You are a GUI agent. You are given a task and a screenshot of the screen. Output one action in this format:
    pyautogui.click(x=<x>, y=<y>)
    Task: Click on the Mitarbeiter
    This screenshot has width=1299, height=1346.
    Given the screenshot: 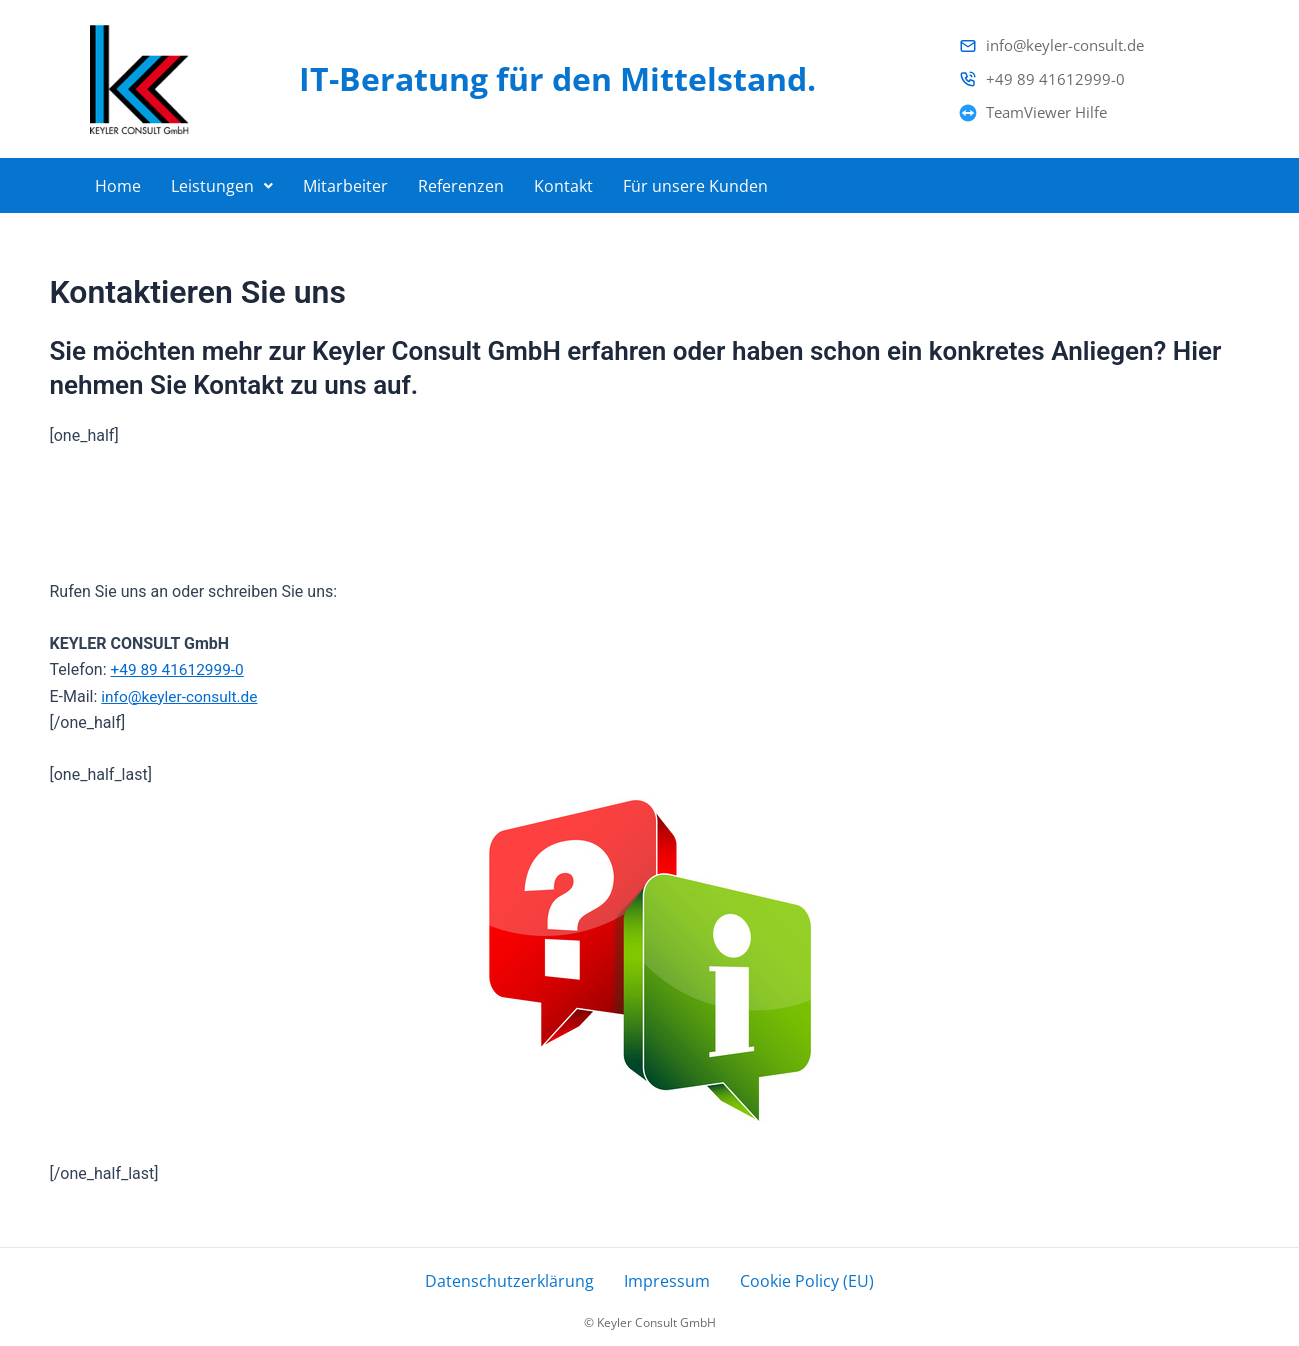 What is the action you would take?
    pyautogui.click(x=345, y=181)
    